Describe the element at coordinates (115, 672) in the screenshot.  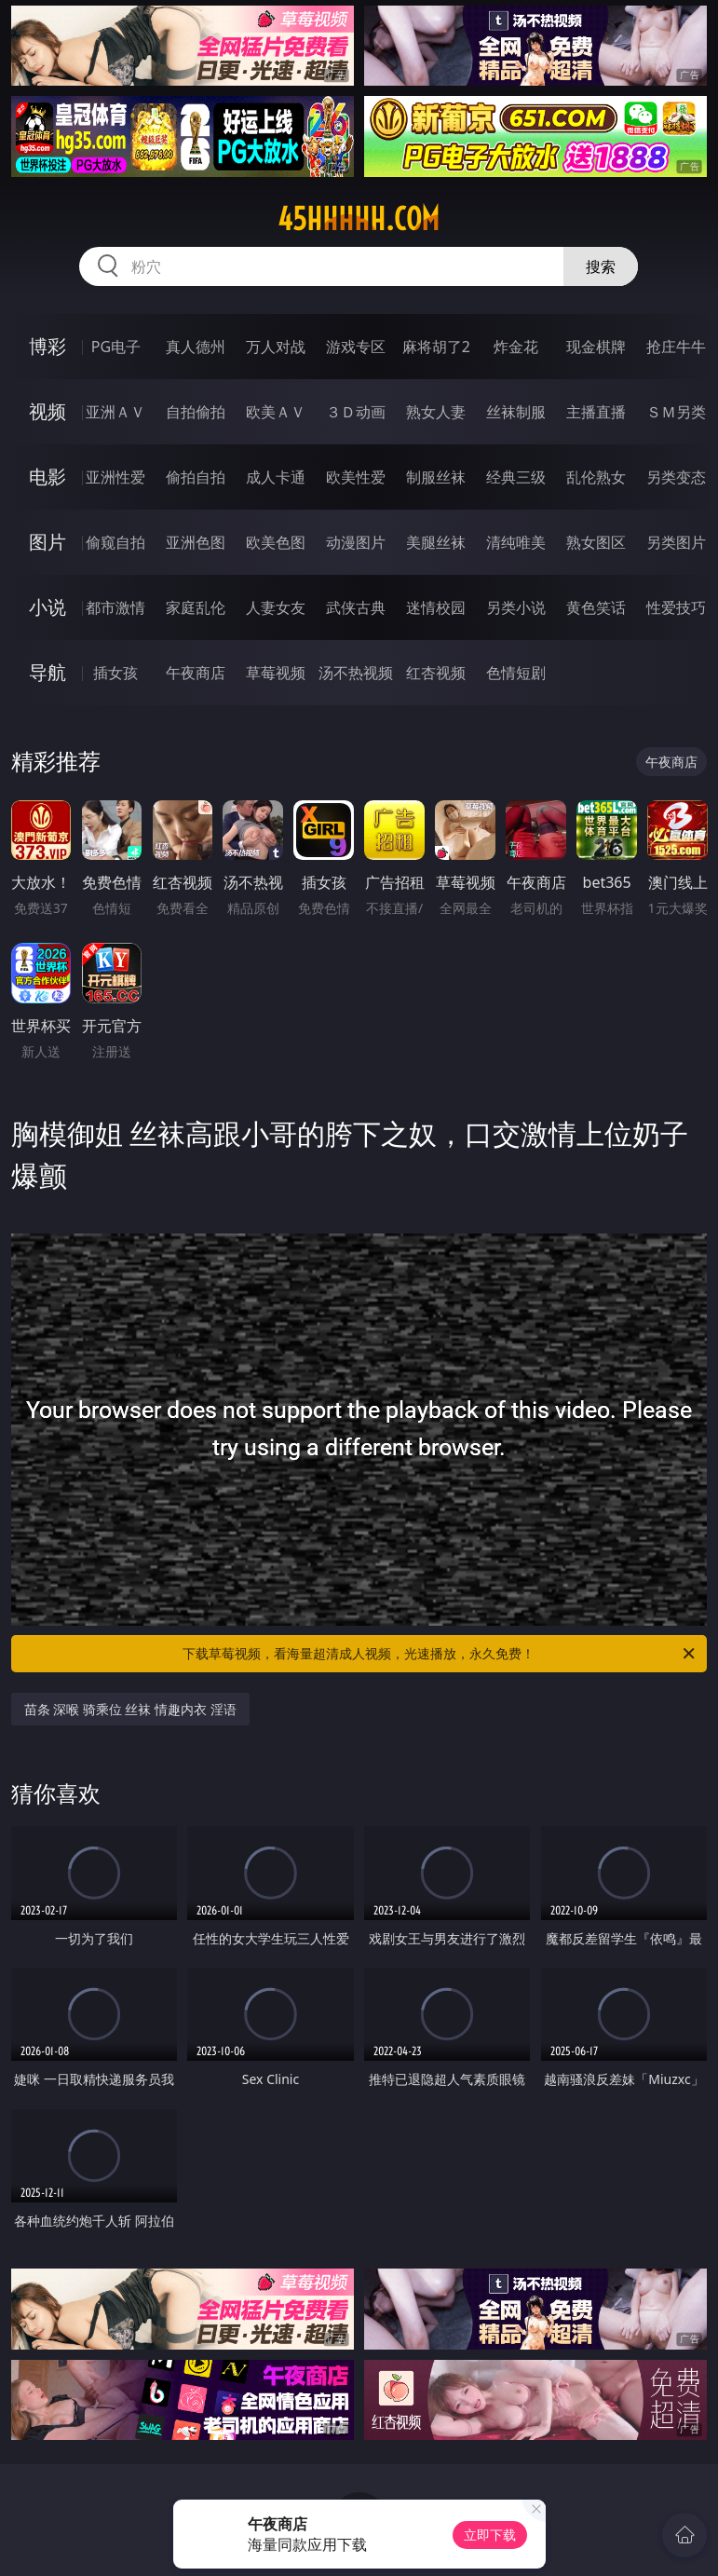
I see `插女孩` at that location.